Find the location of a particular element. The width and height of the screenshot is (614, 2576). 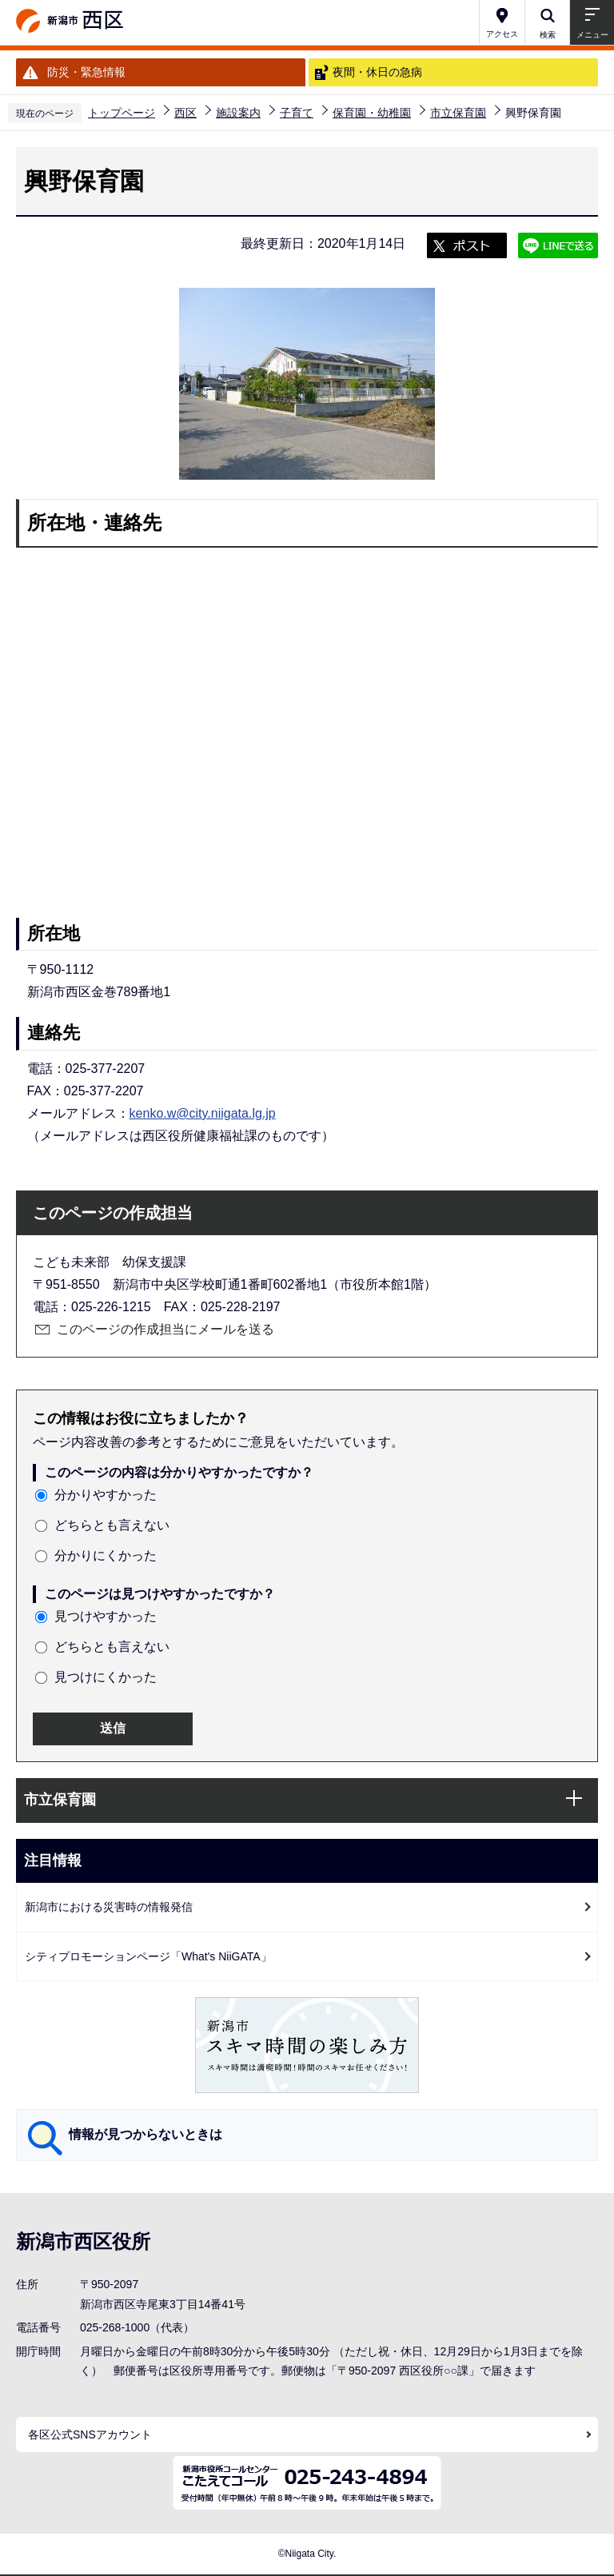

分かりやすかった is located at coordinates (105, 1494).